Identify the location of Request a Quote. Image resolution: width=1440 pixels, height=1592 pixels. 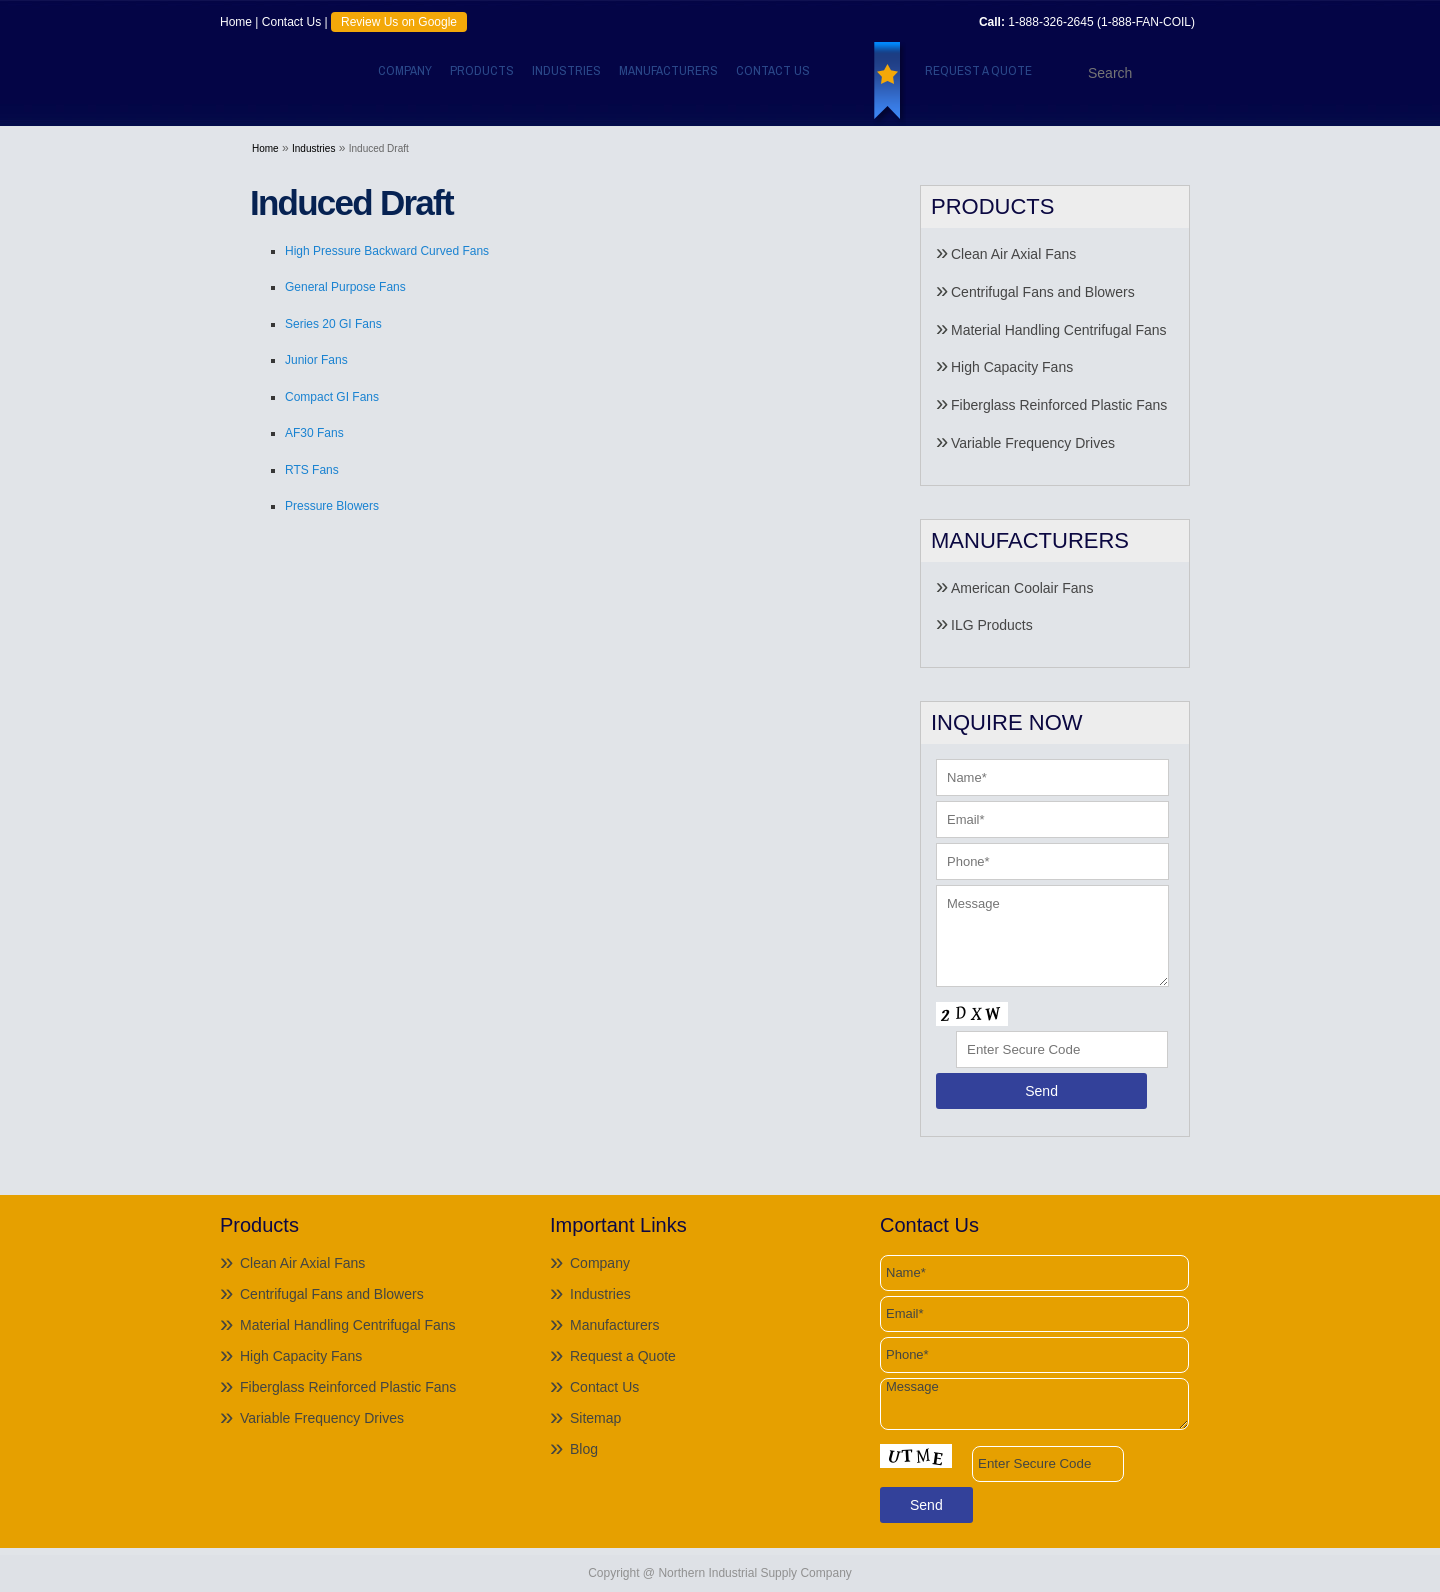
(978, 70).